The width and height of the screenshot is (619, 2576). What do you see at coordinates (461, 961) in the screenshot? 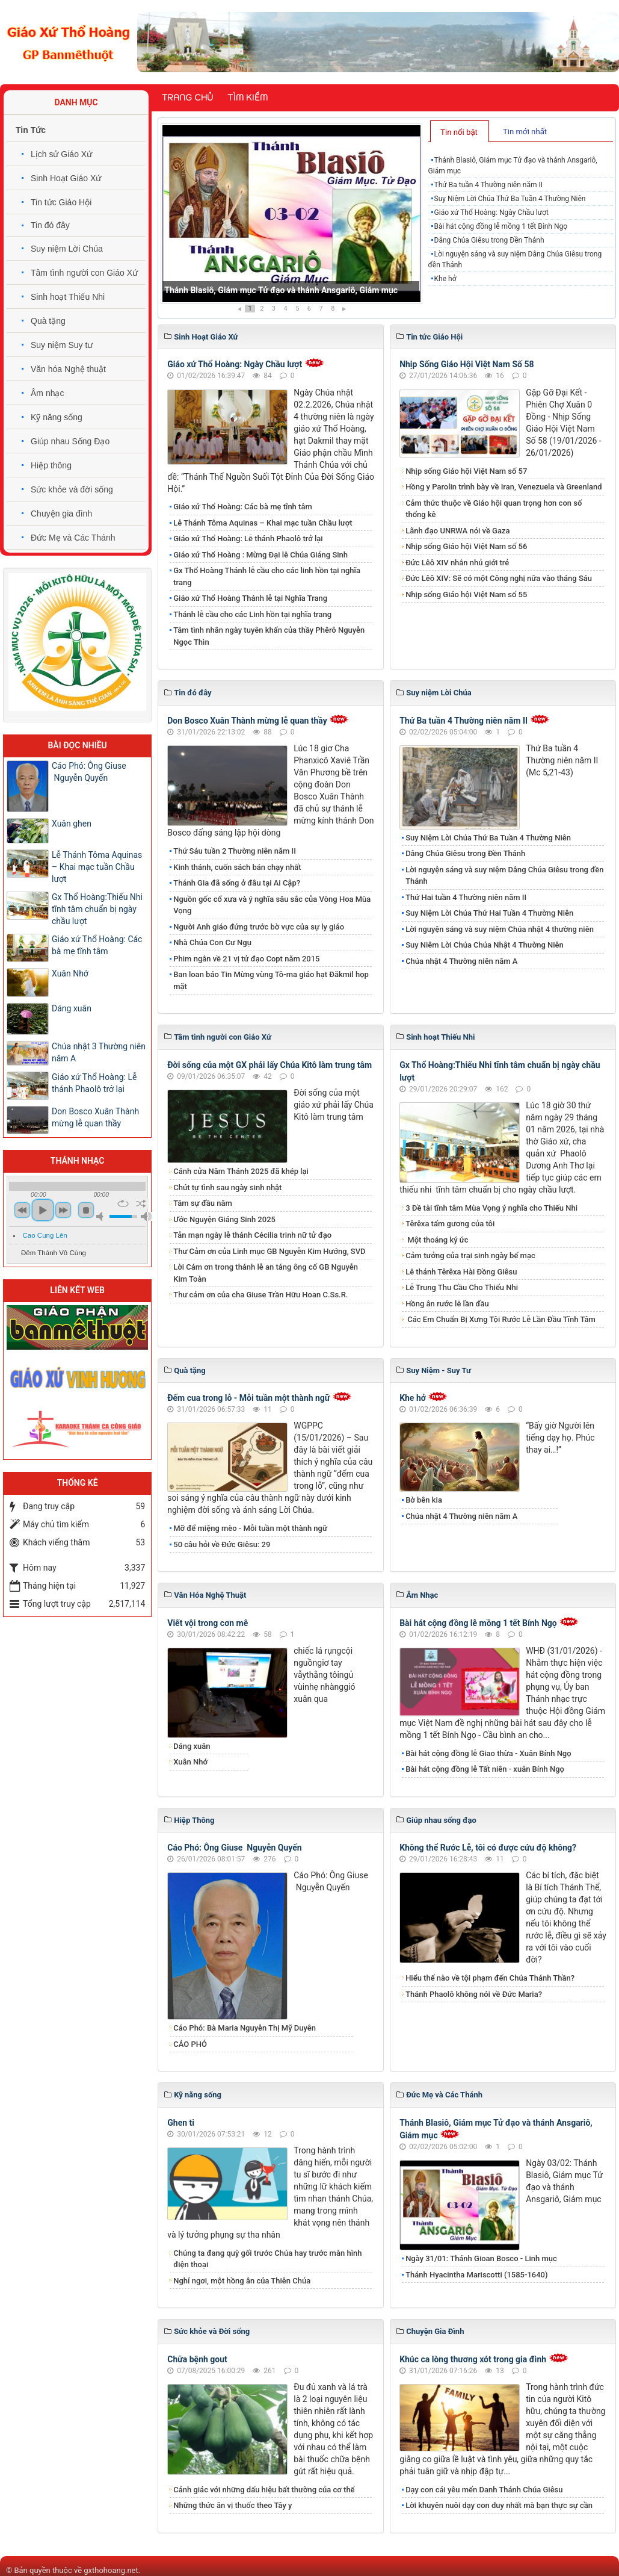
I see `Chúa nhật 4 Thường niên năm A` at bounding box center [461, 961].